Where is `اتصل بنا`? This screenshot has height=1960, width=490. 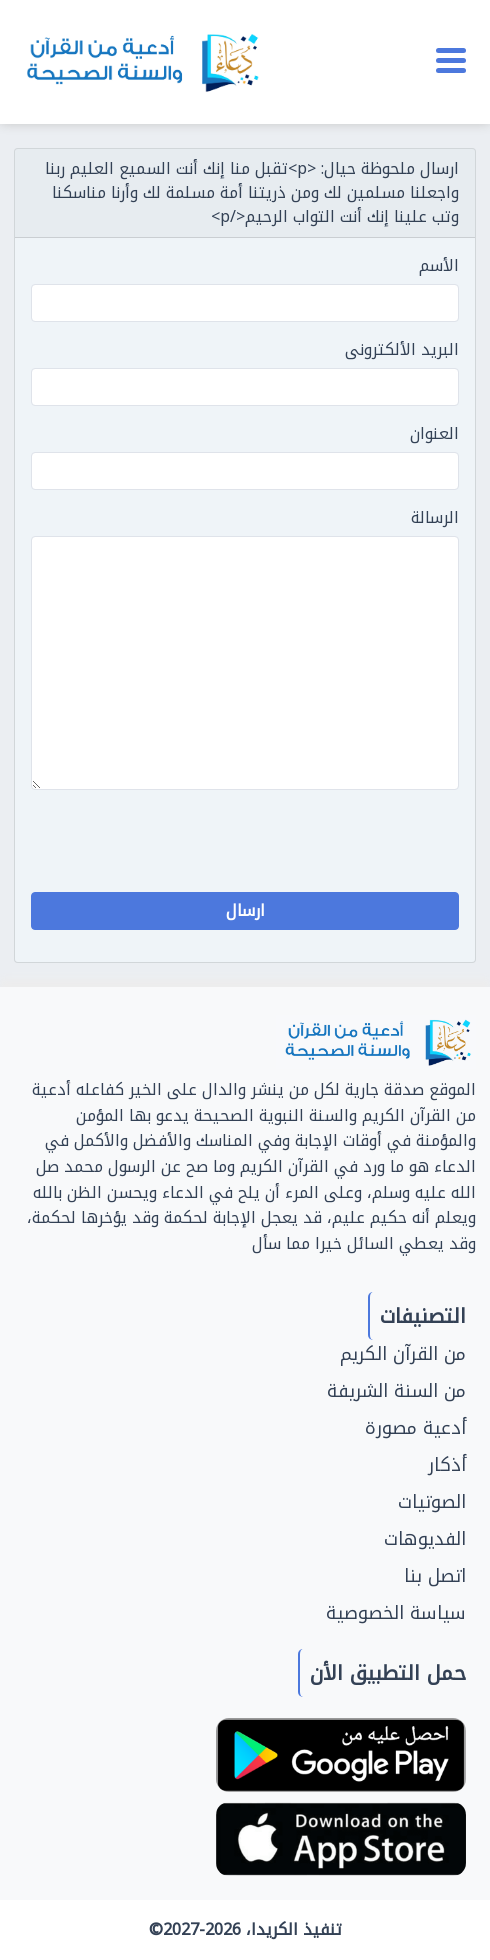 اتصل بنا is located at coordinates (435, 1576).